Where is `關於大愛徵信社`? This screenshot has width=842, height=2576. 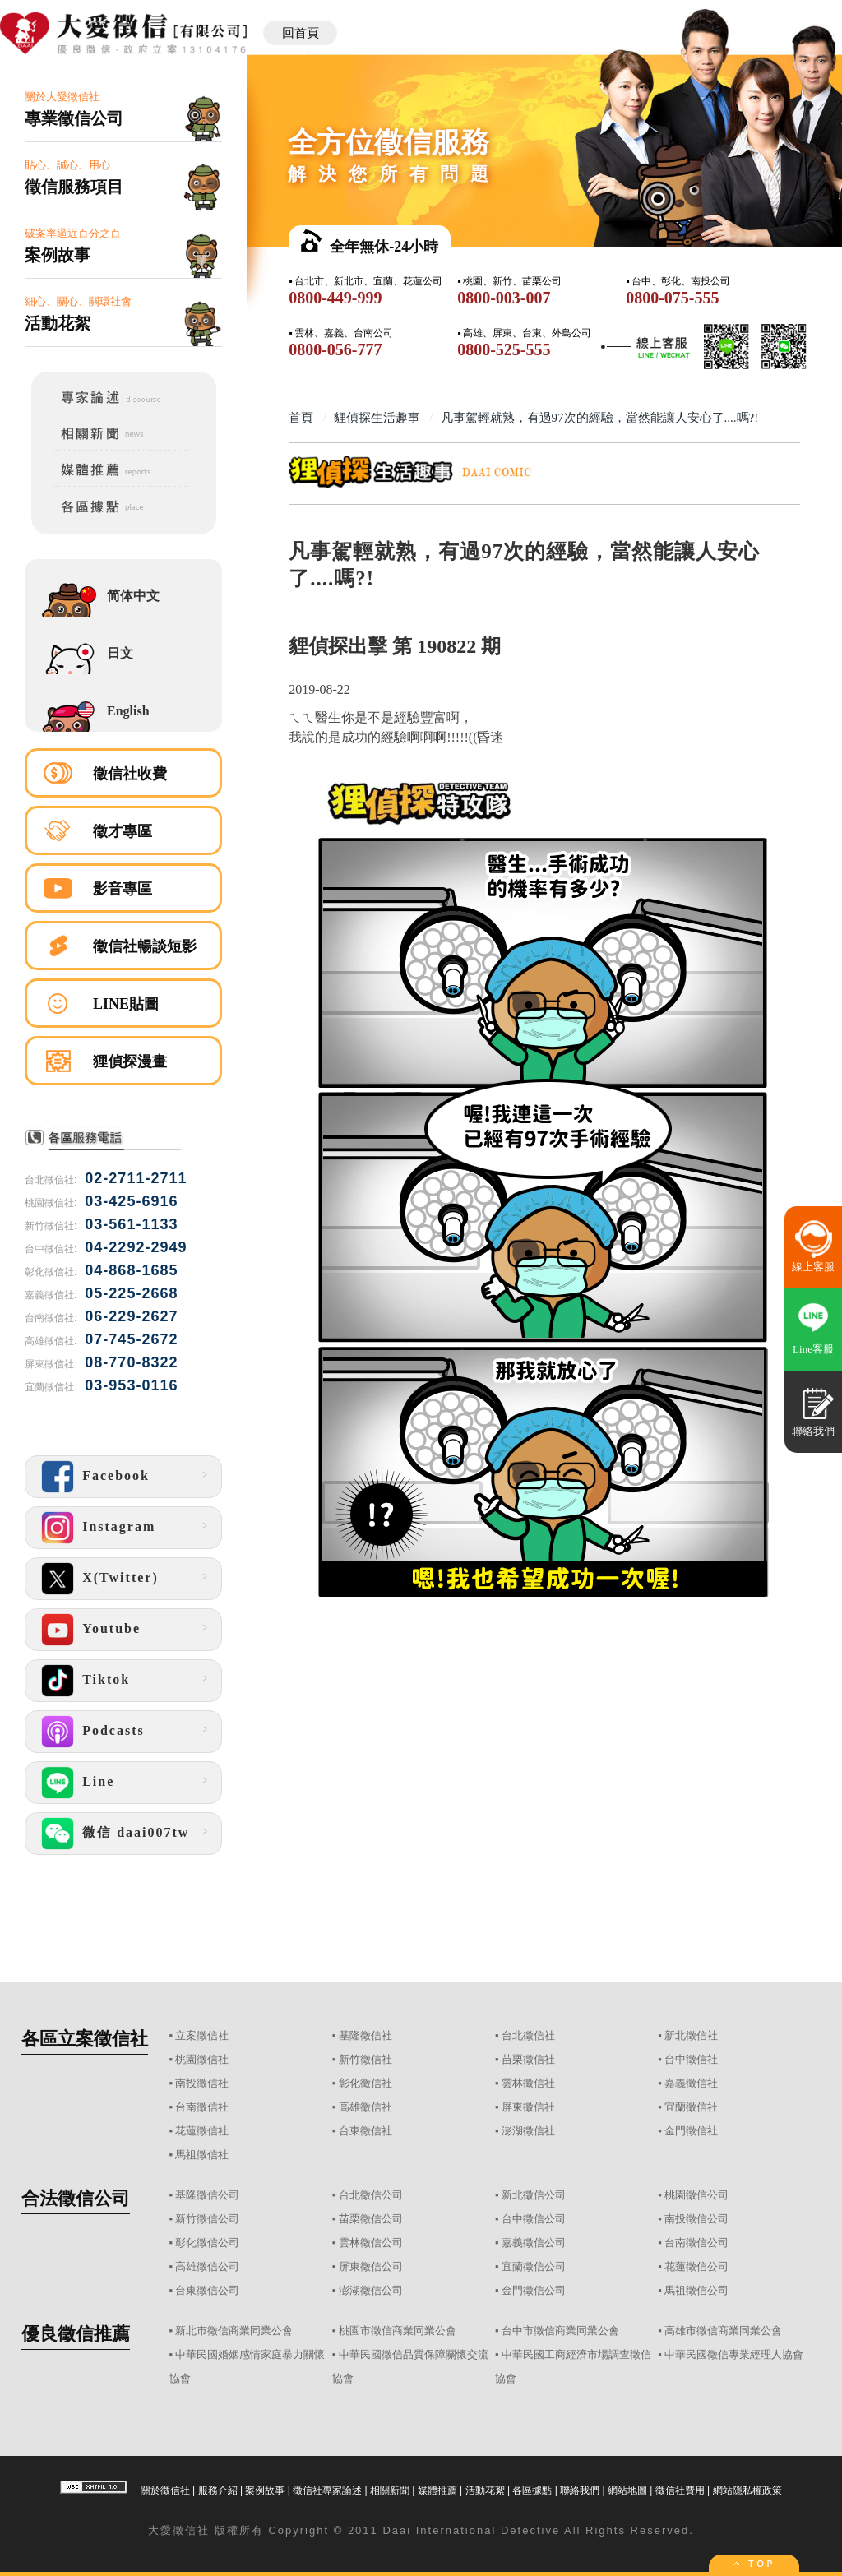
關於大愛徵信社 is located at coordinates (123, 109).